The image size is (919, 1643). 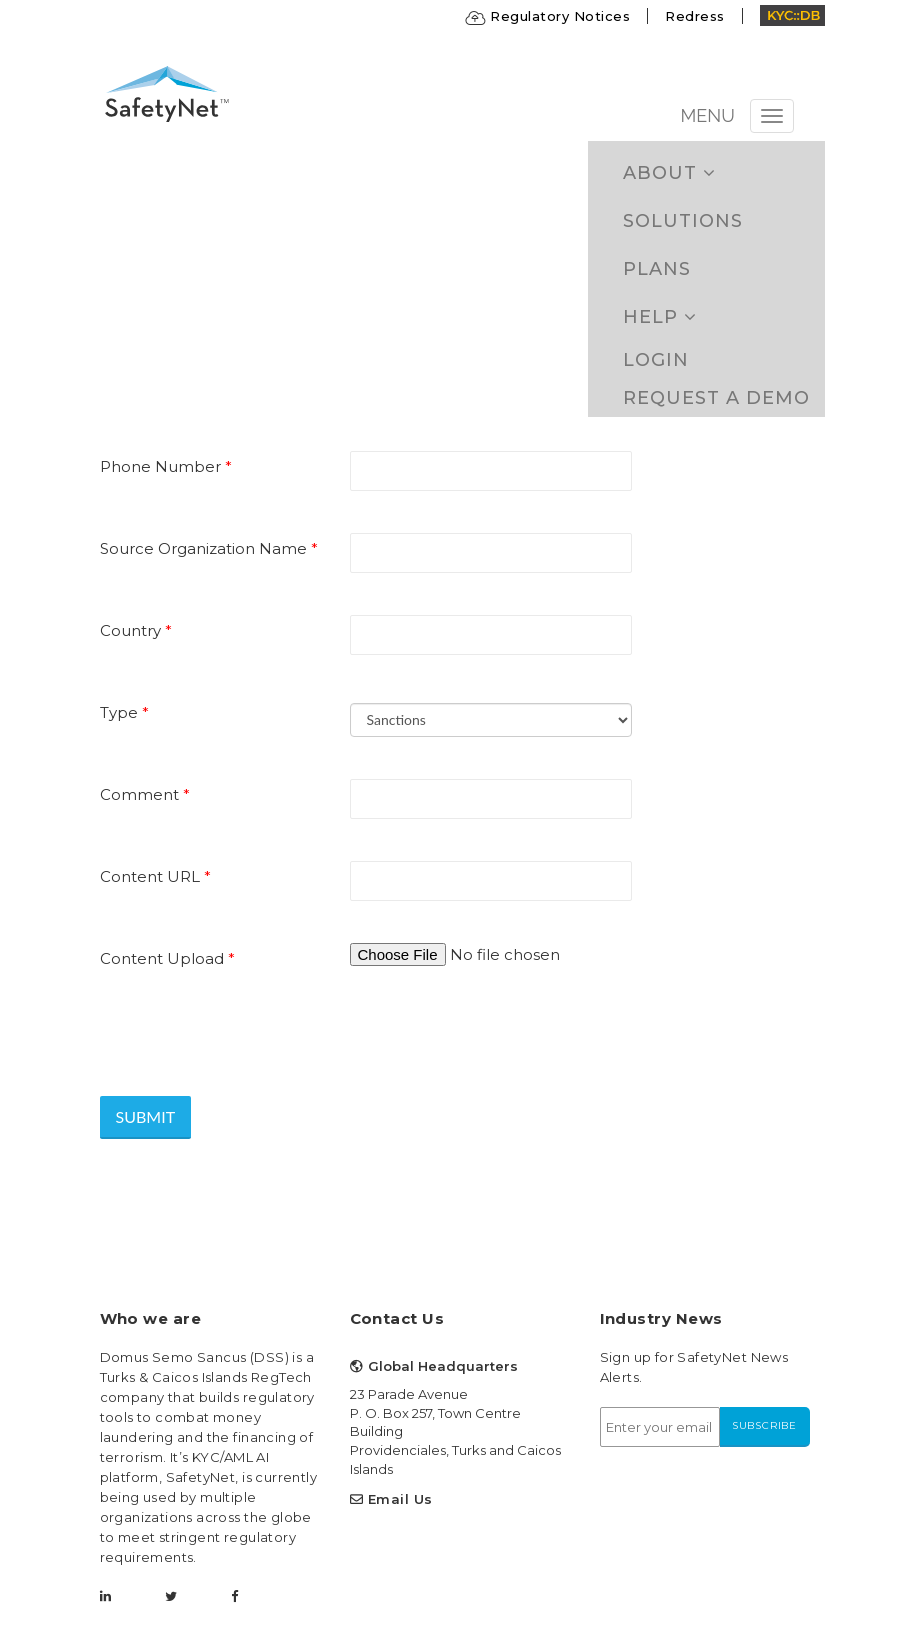 I want to click on Phone Number, so click(x=166, y=466).